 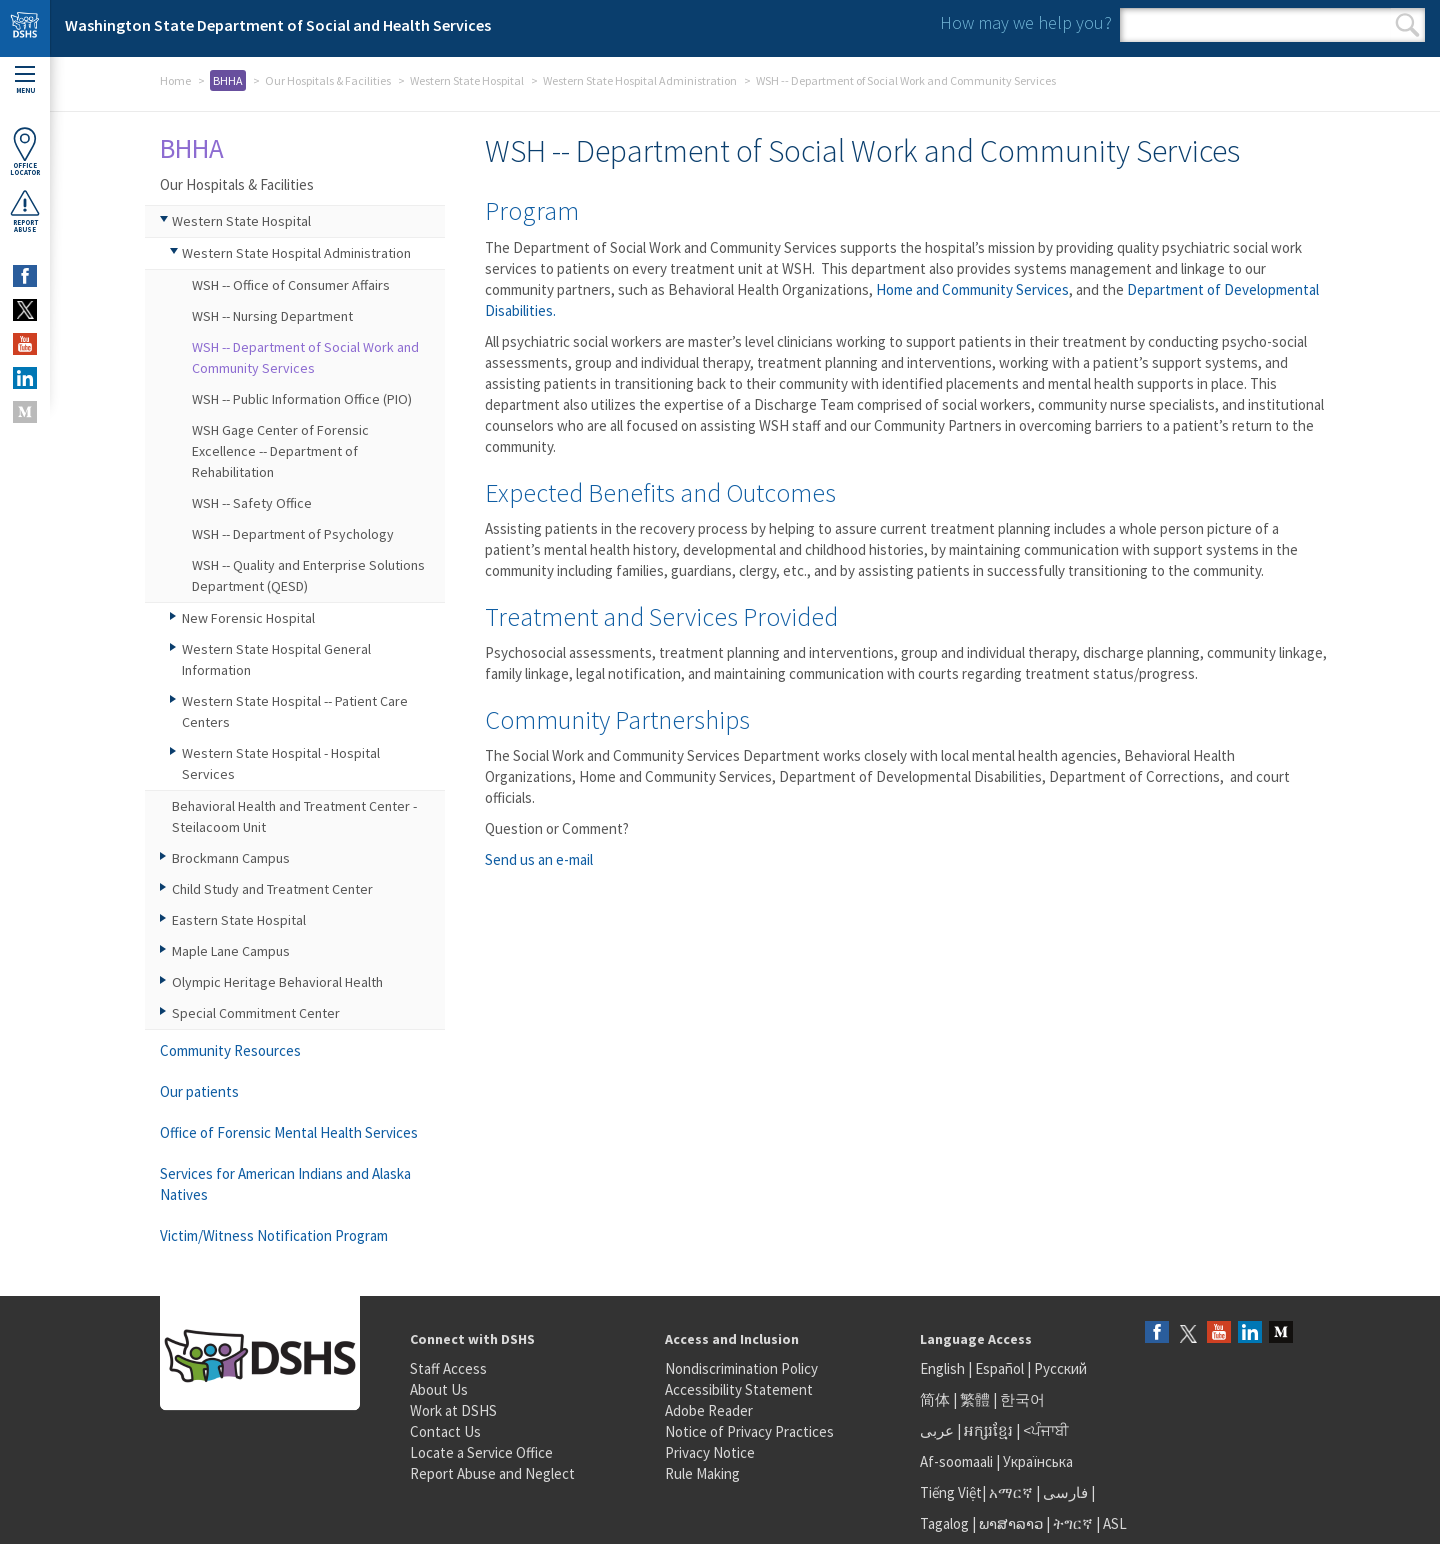 What do you see at coordinates (448, 1368) in the screenshot?
I see `Staff Access` at bounding box center [448, 1368].